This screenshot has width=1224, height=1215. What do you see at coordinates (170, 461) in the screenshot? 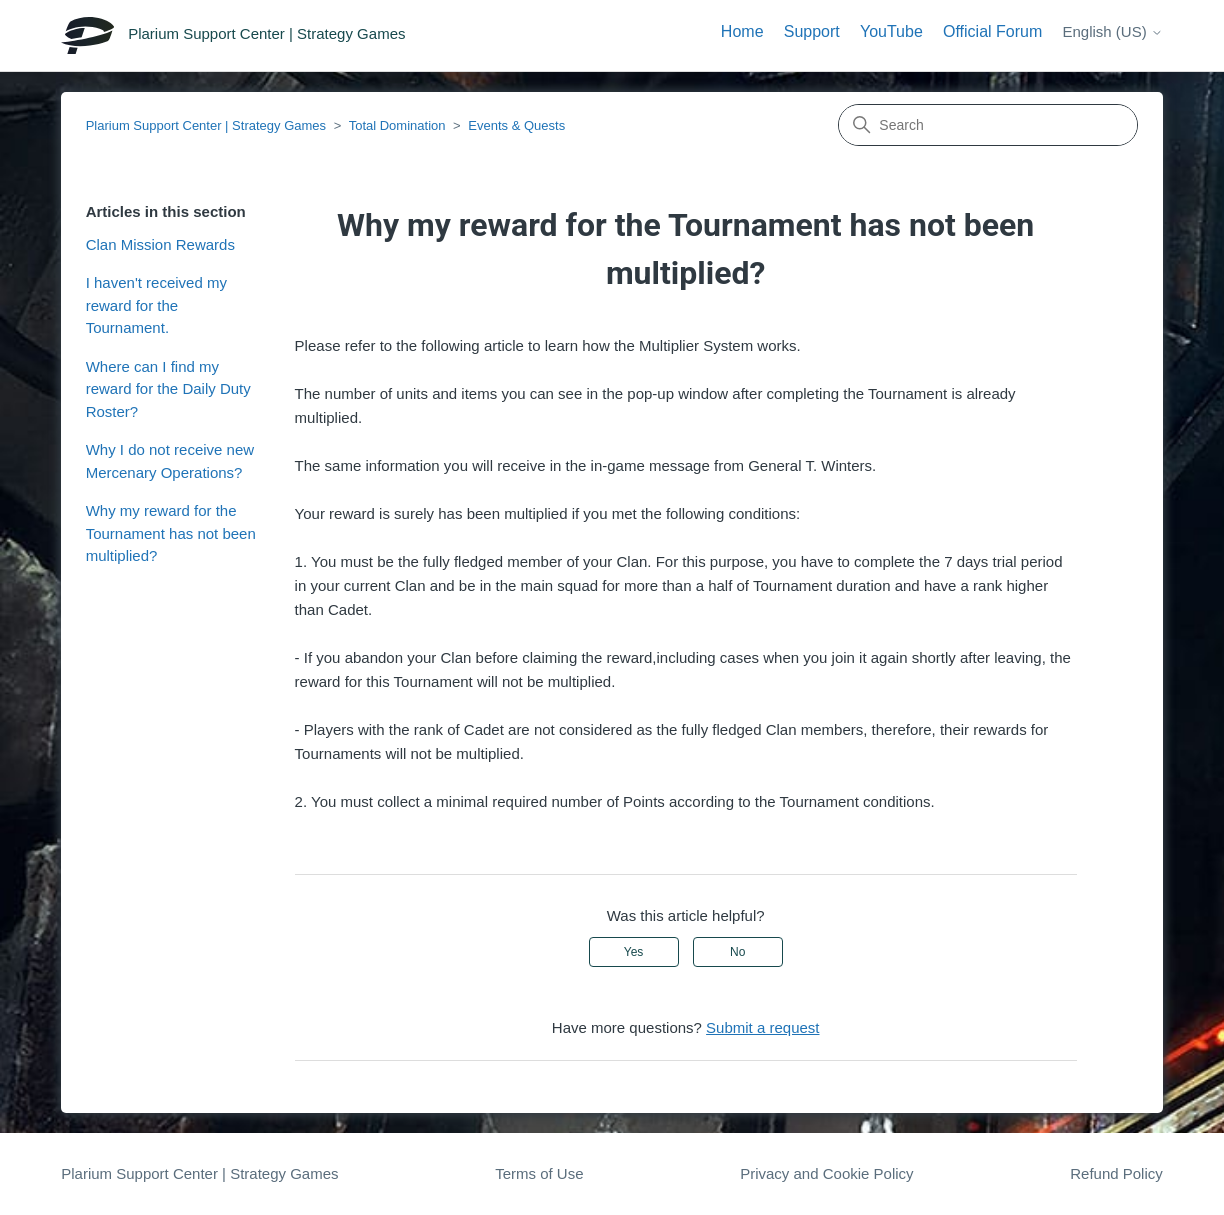
I see `Why I do not receive new Mercenary Operations?` at bounding box center [170, 461].